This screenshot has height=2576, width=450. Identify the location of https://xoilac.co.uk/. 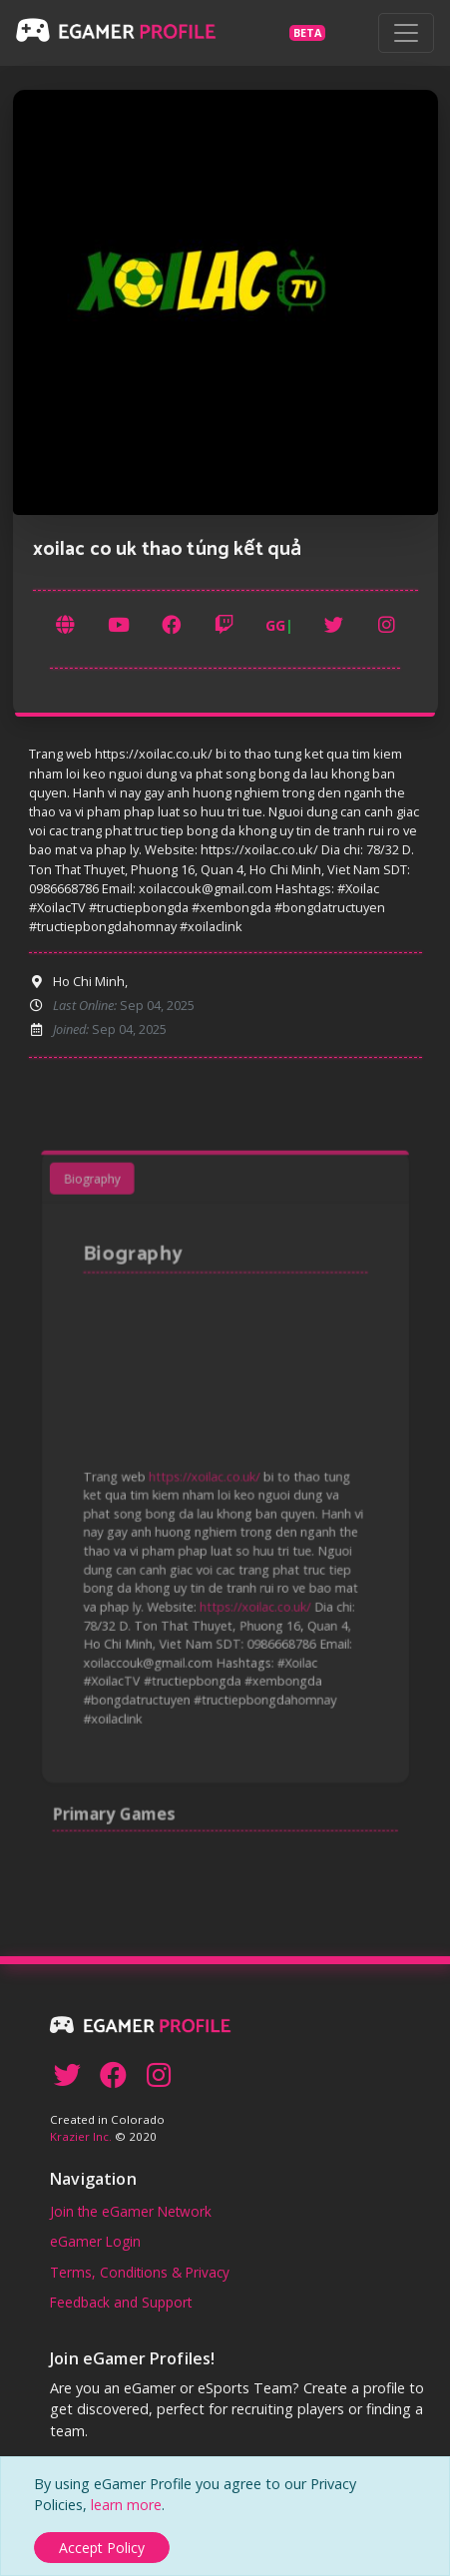
(205, 1478).